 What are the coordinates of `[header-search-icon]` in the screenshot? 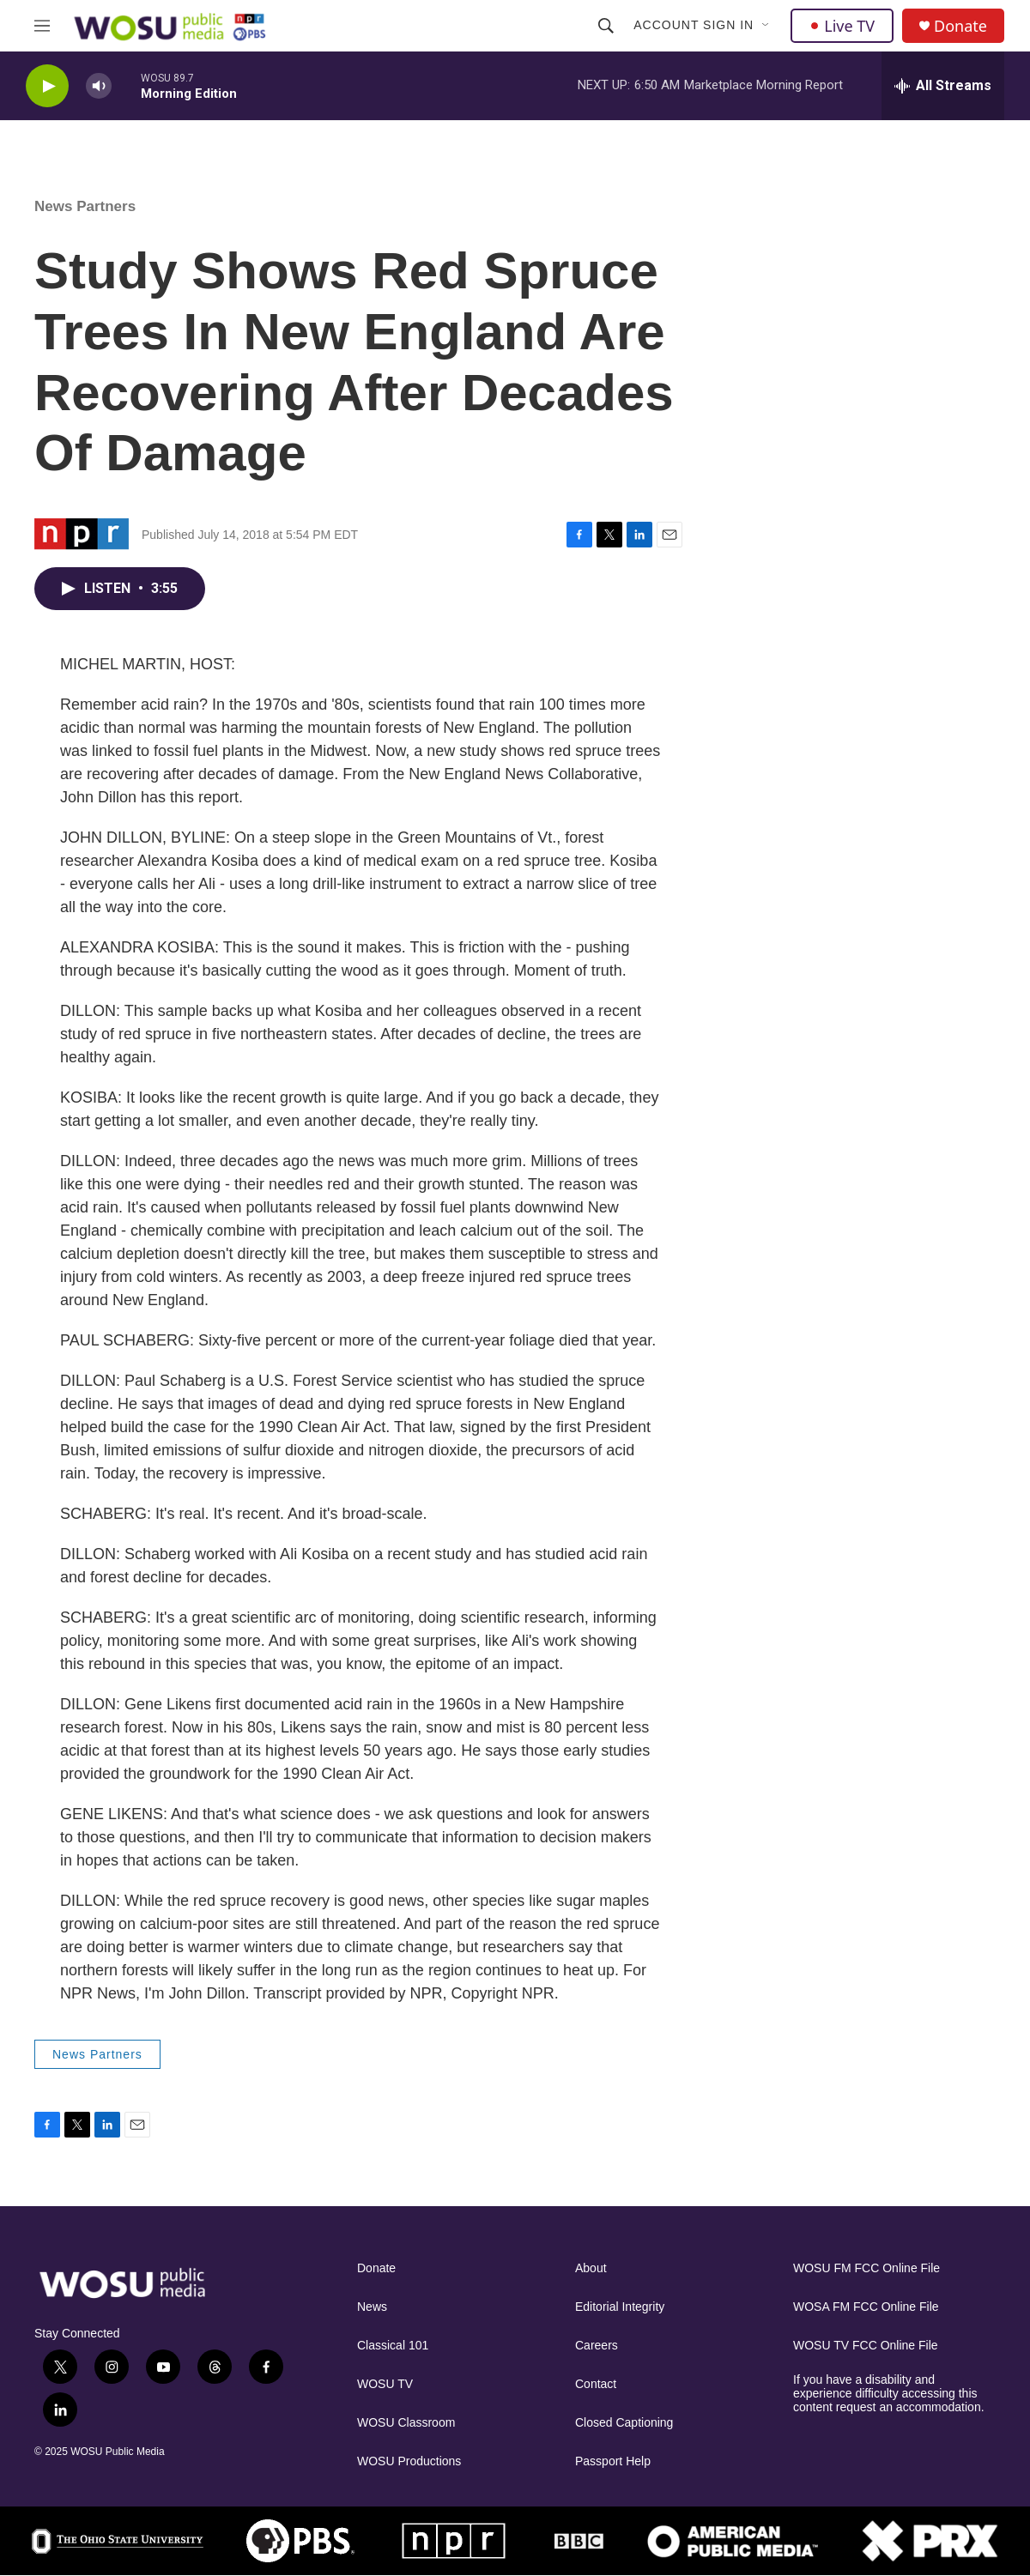 It's located at (606, 25).